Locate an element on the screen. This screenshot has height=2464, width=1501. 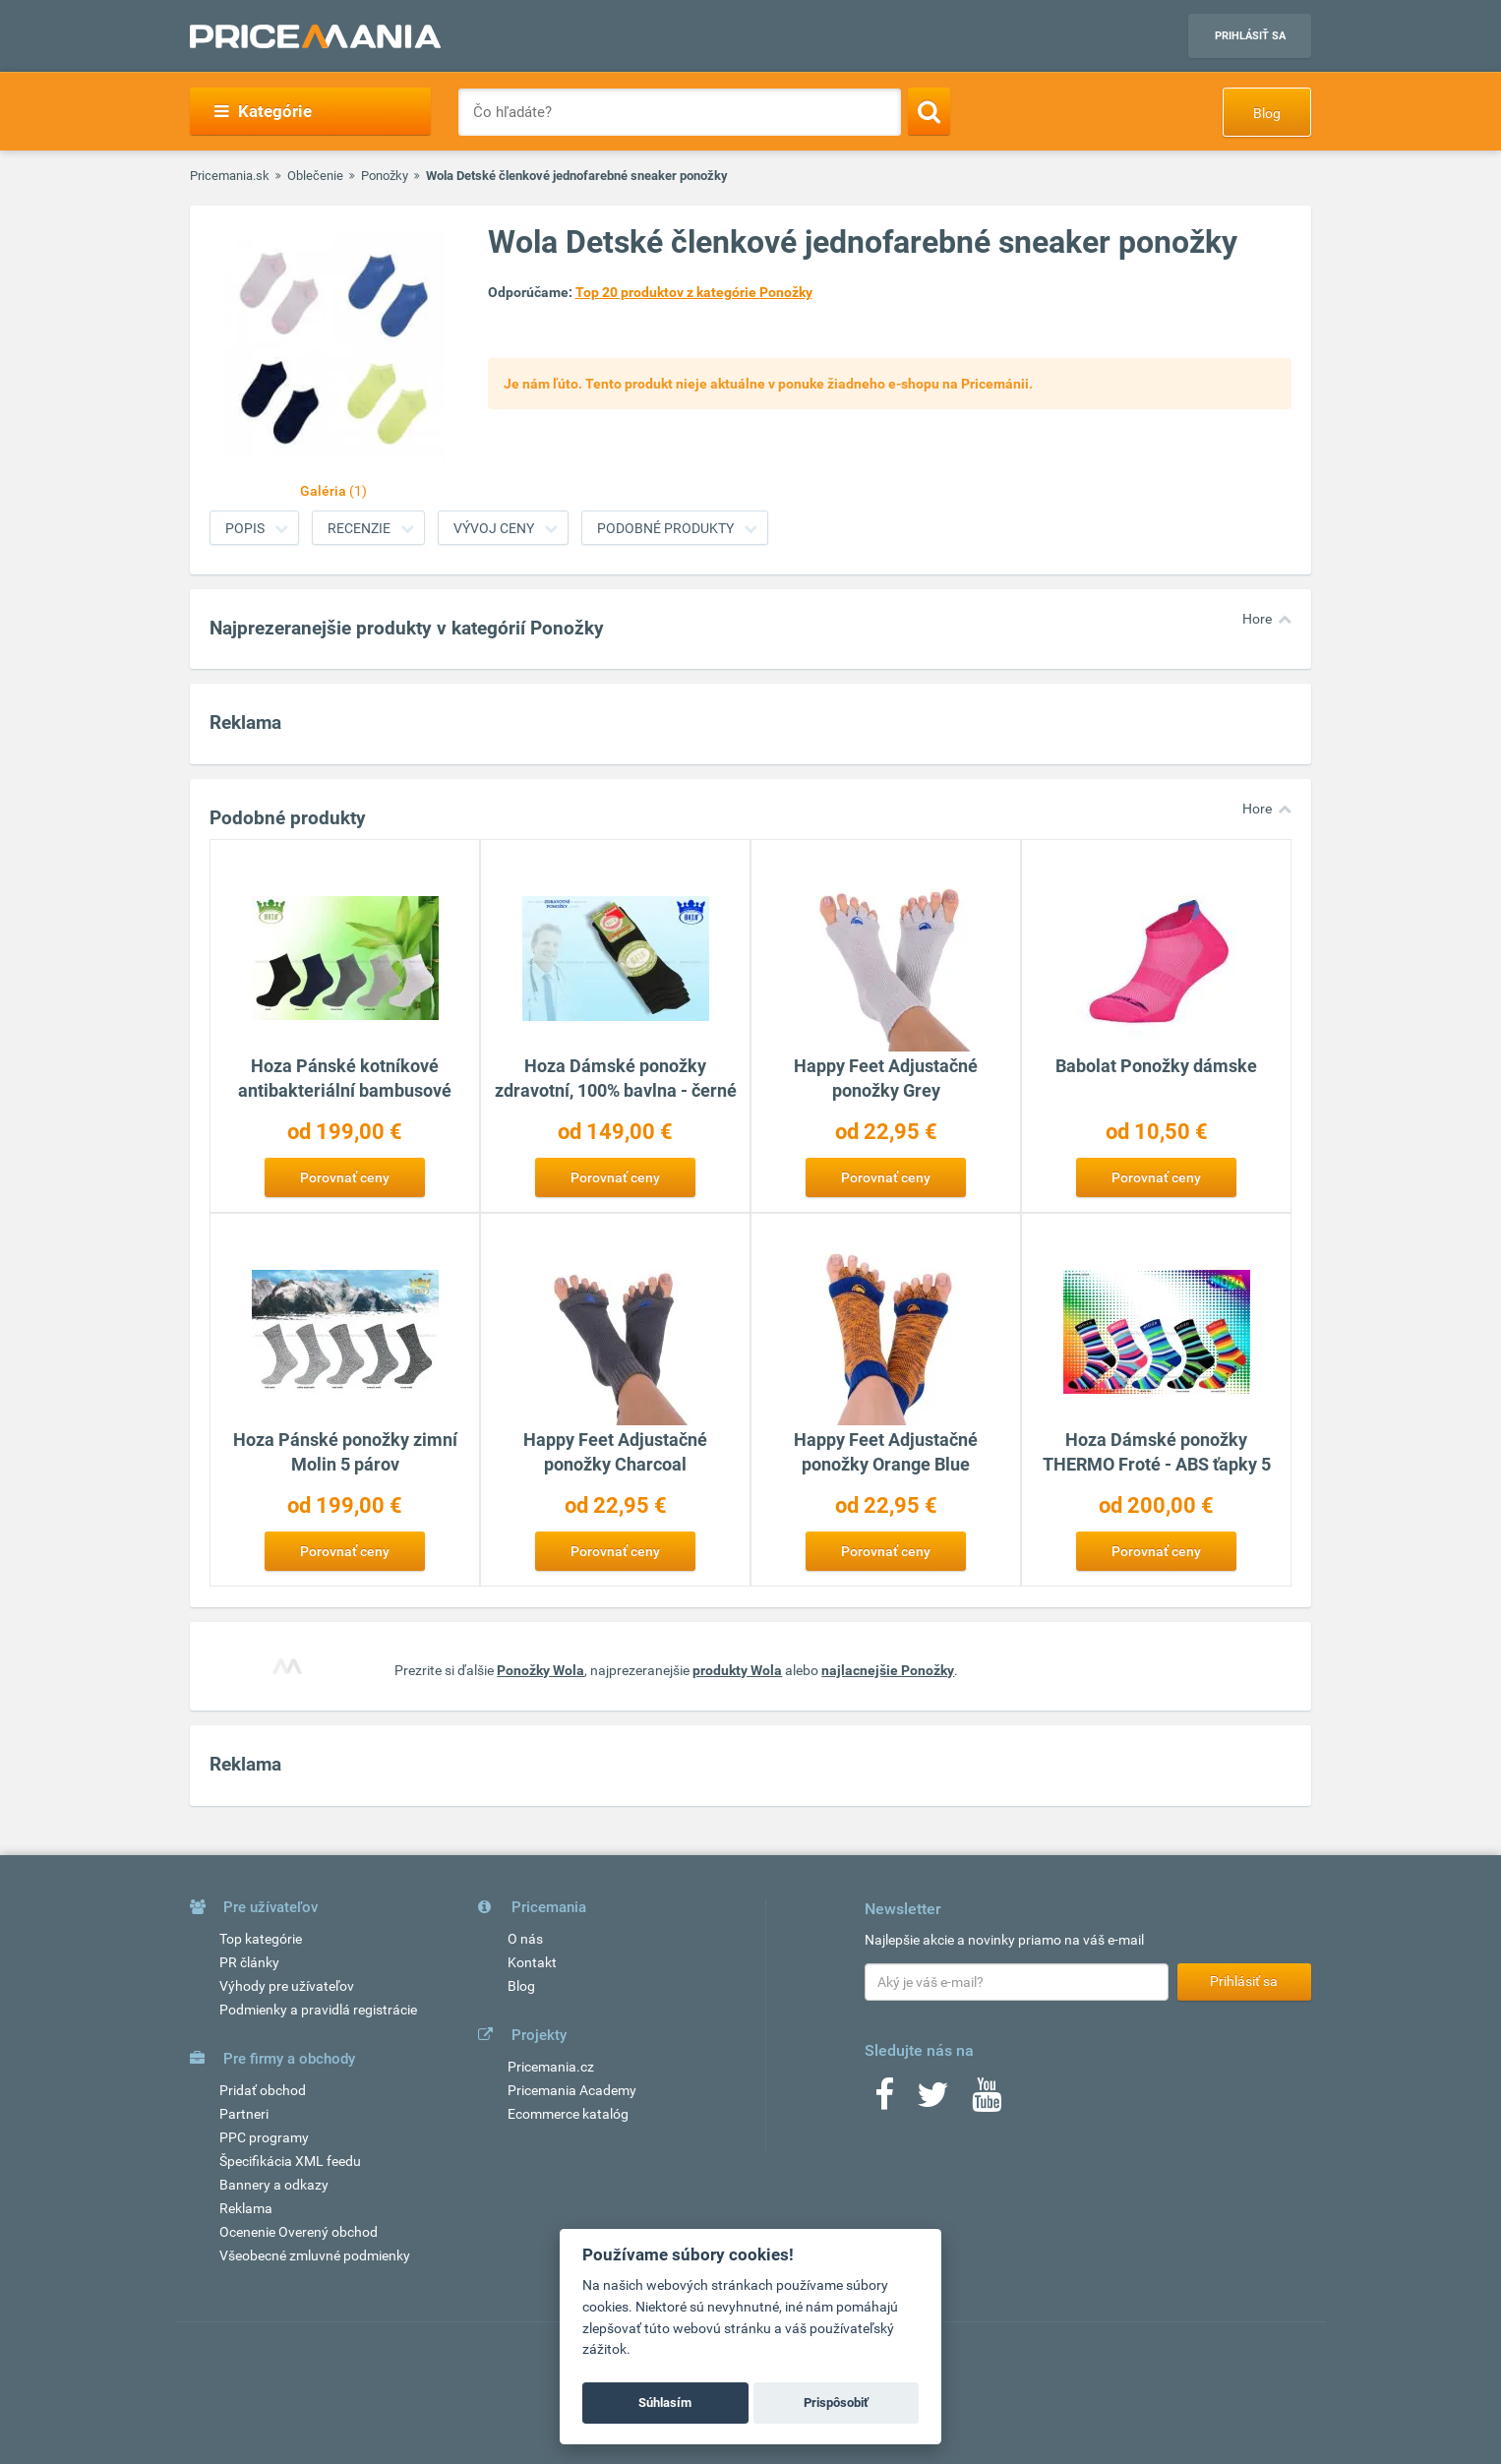
O nás is located at coordinates (525, 1939).